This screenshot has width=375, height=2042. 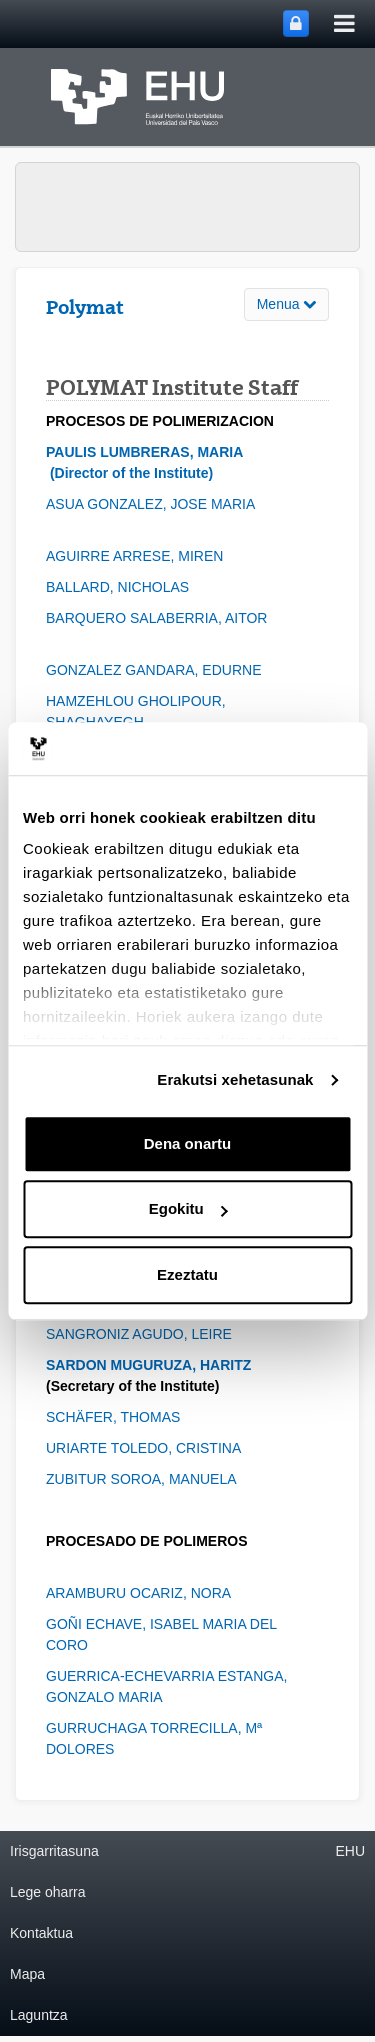 What do you see at coordinates (187, 1274) in the screenshot?
I see `Ezeztatu` at bounding box center [187, 1274].